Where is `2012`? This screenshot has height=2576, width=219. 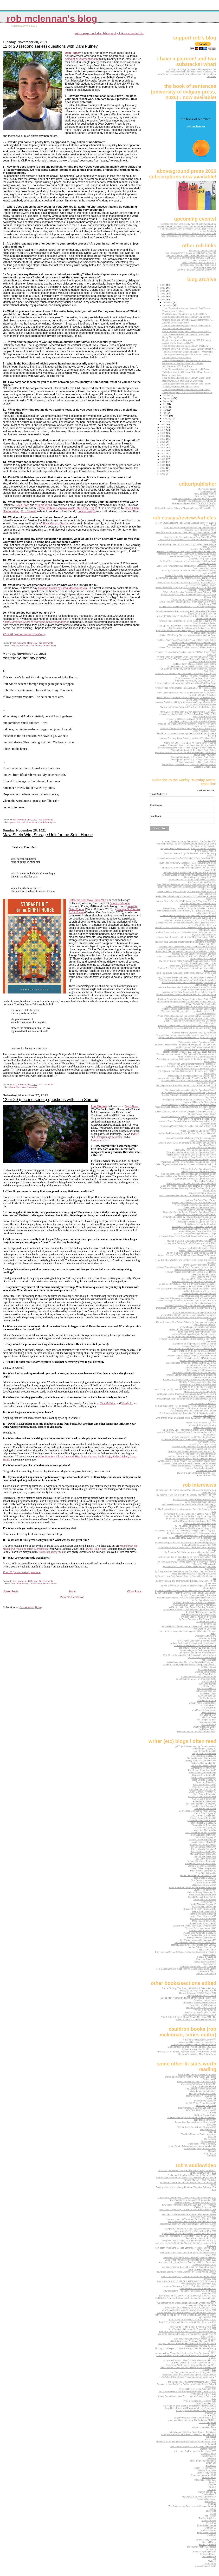 2012 is located at coordinates (162, 448).